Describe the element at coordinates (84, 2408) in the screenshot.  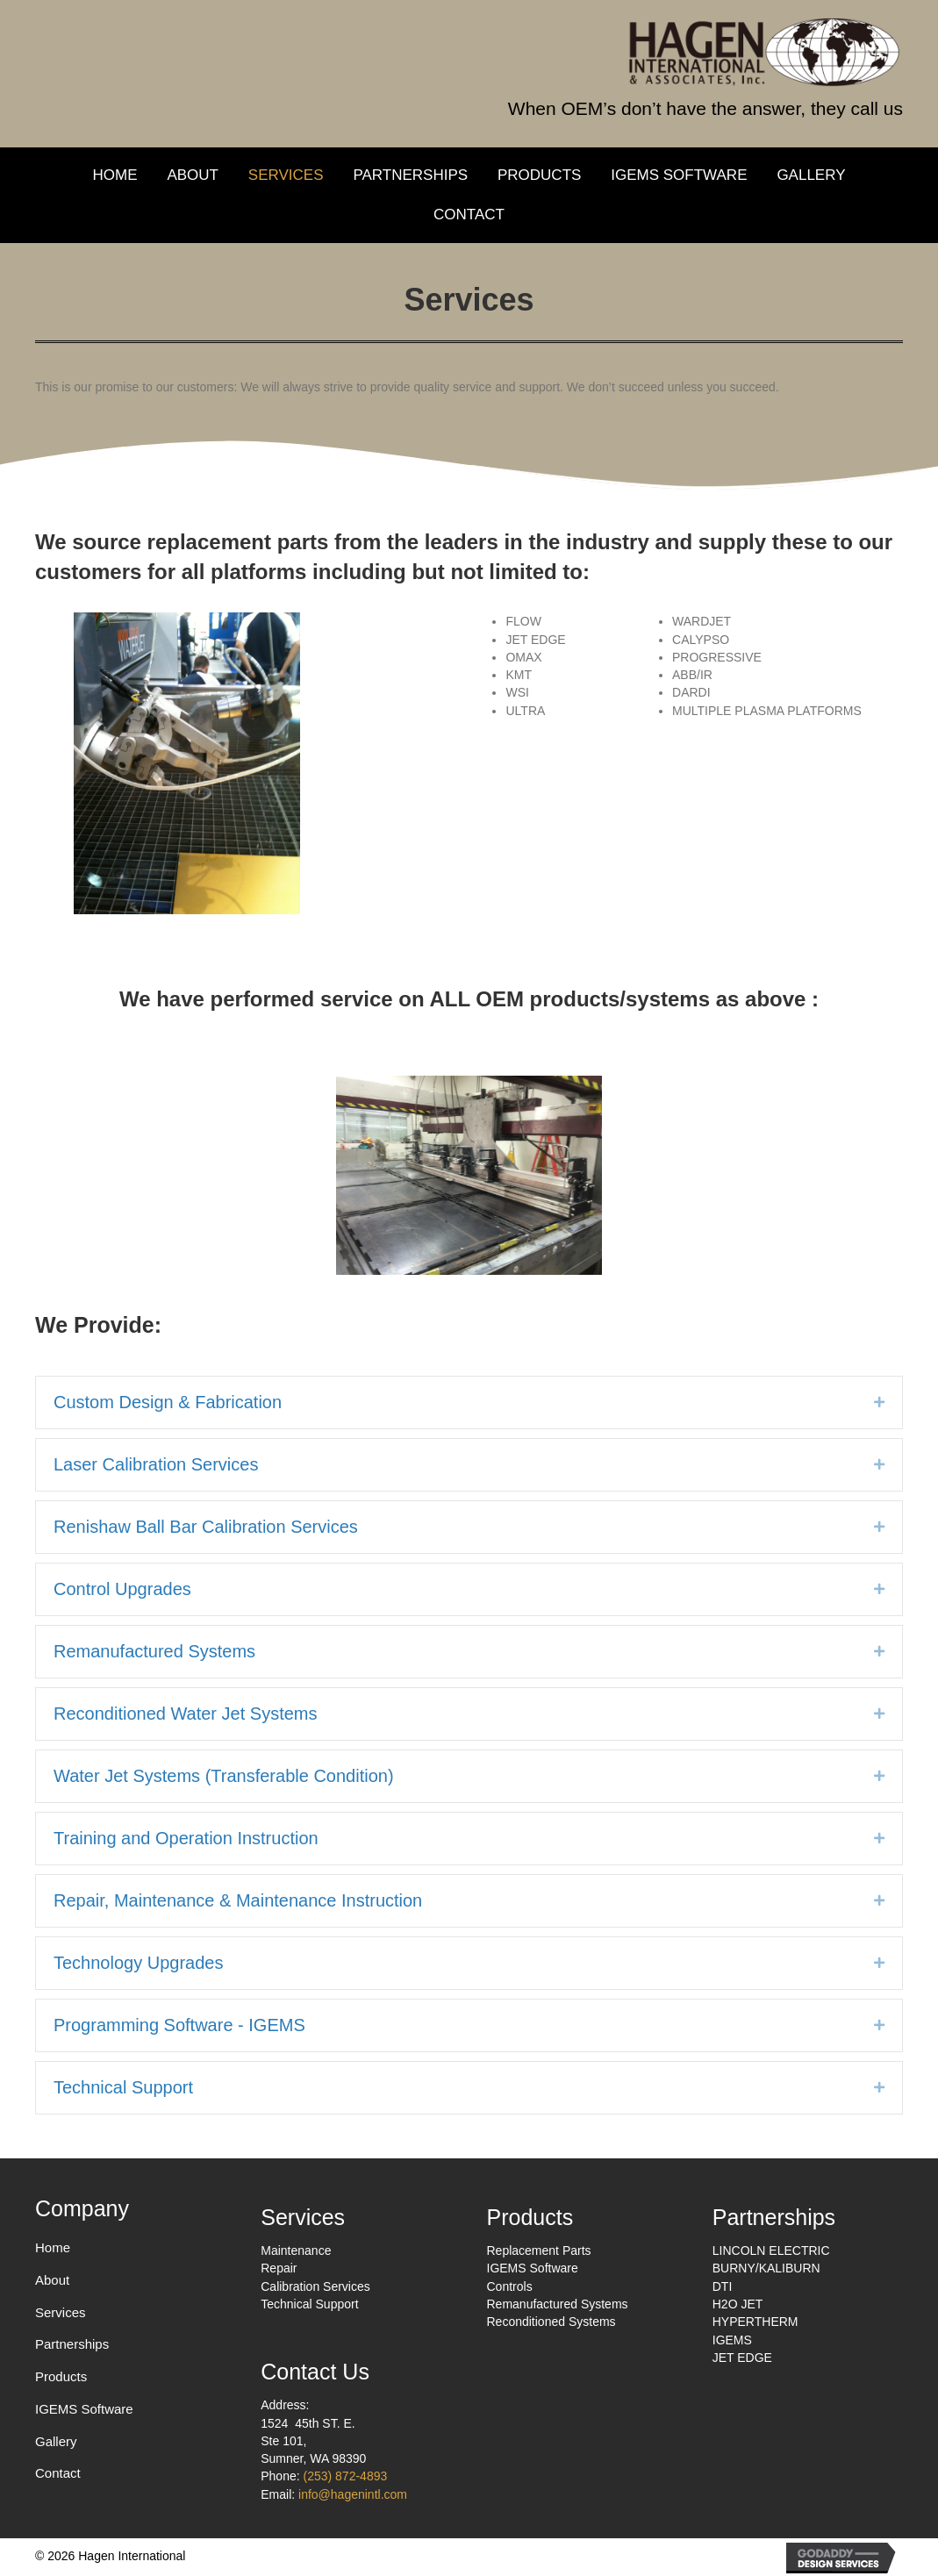
I see `IGEMS Software` at that location.